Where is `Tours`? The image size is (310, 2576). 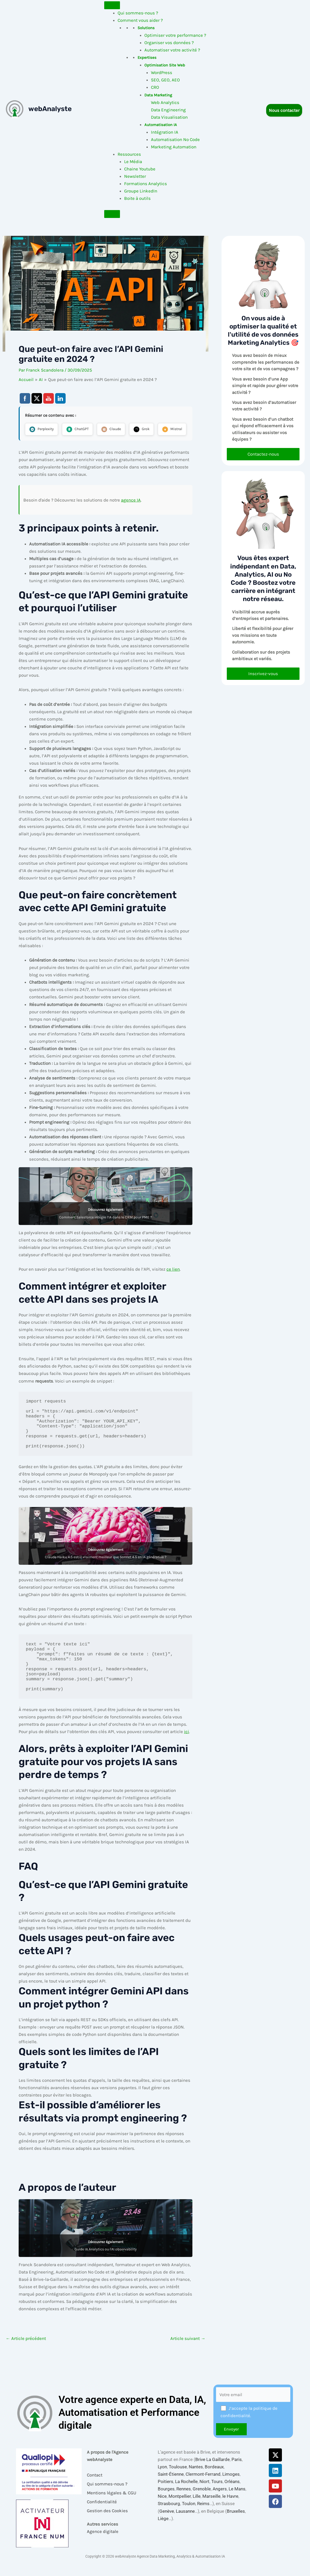 Tours is located at coordinates (217, 2493).